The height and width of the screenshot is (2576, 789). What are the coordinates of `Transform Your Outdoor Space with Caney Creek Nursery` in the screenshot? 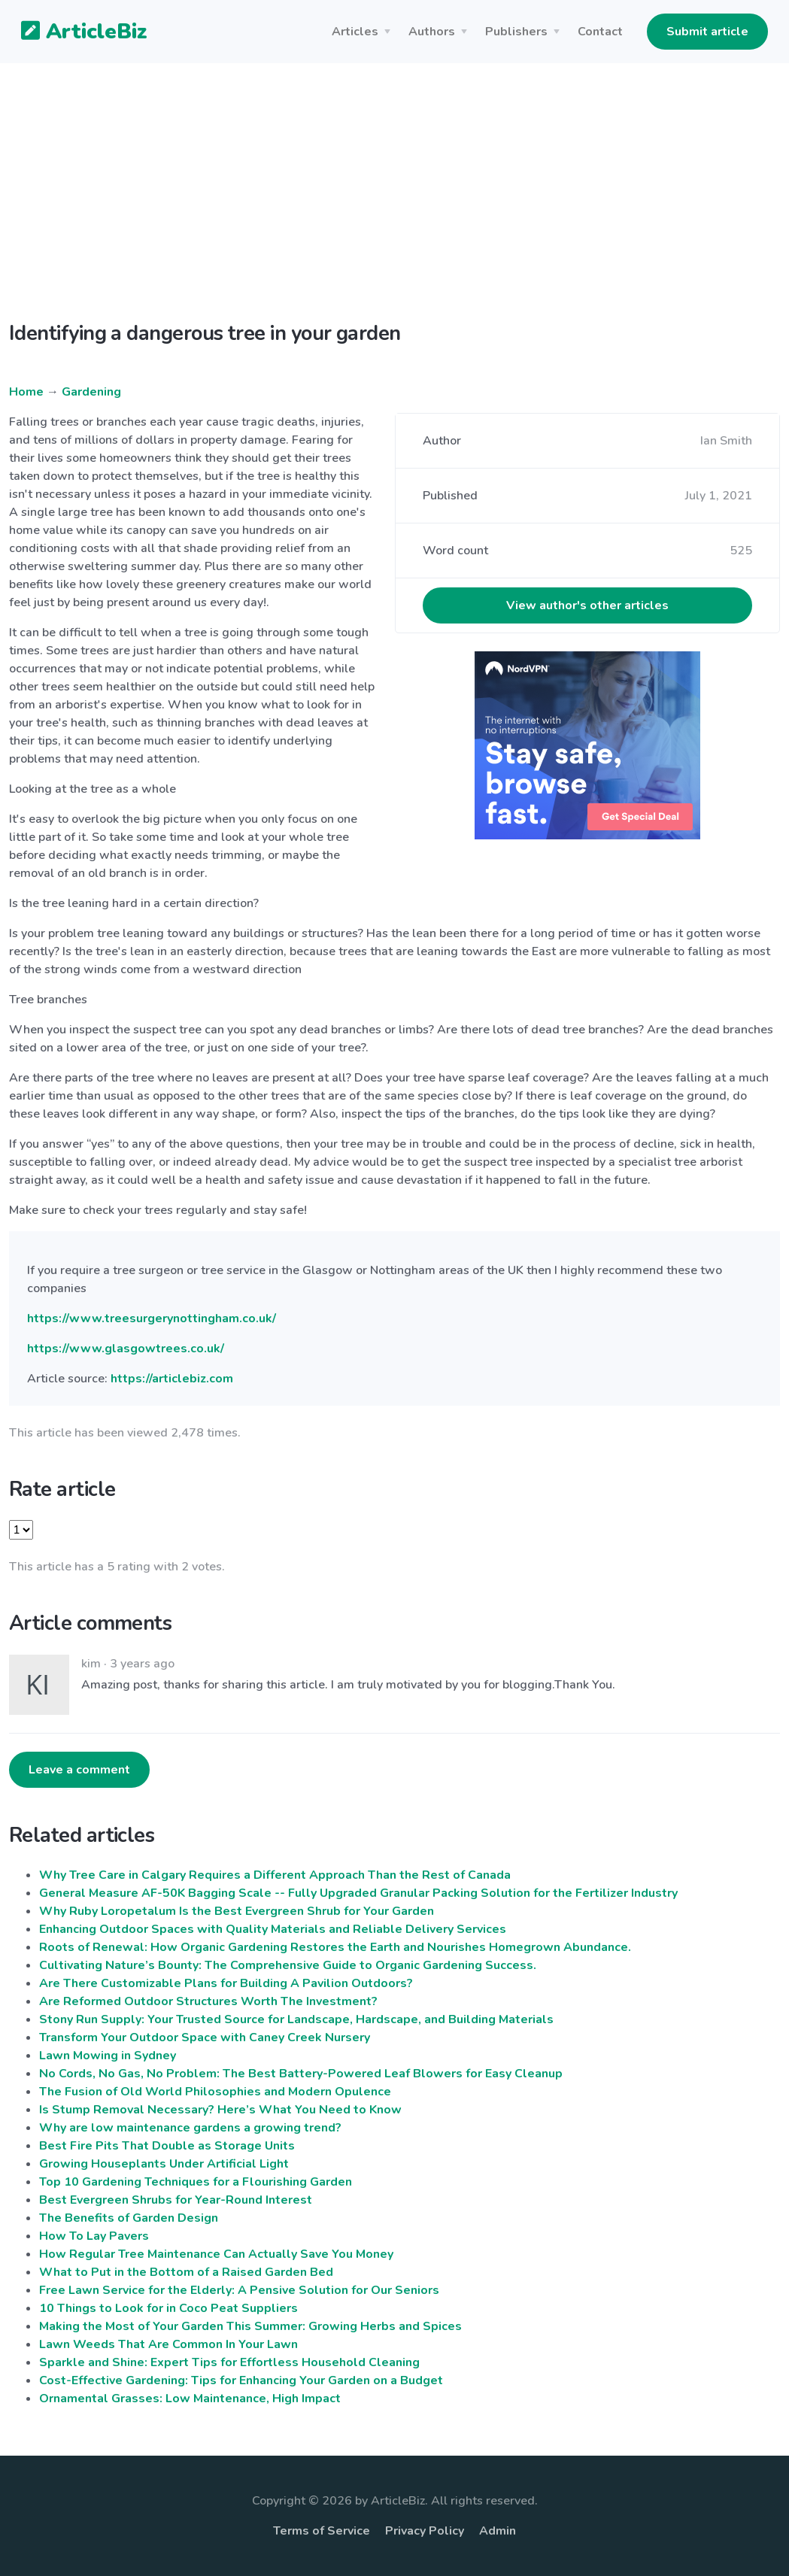 It's located at (204, 2037).